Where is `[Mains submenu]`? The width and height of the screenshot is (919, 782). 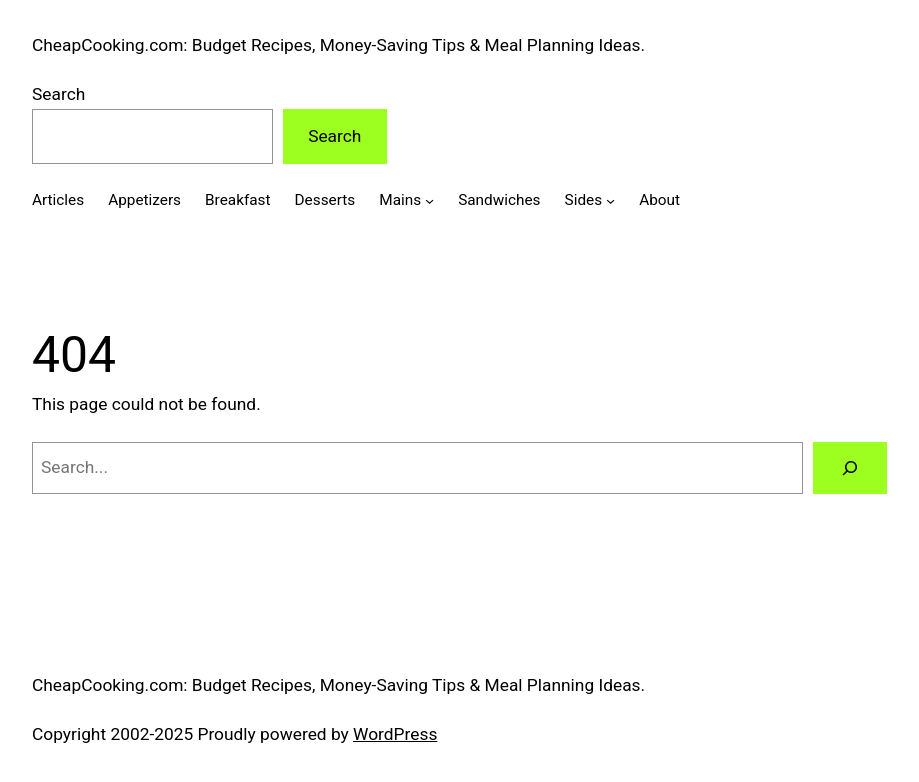 [Mains submenu] is located at coordinates (429, 200).